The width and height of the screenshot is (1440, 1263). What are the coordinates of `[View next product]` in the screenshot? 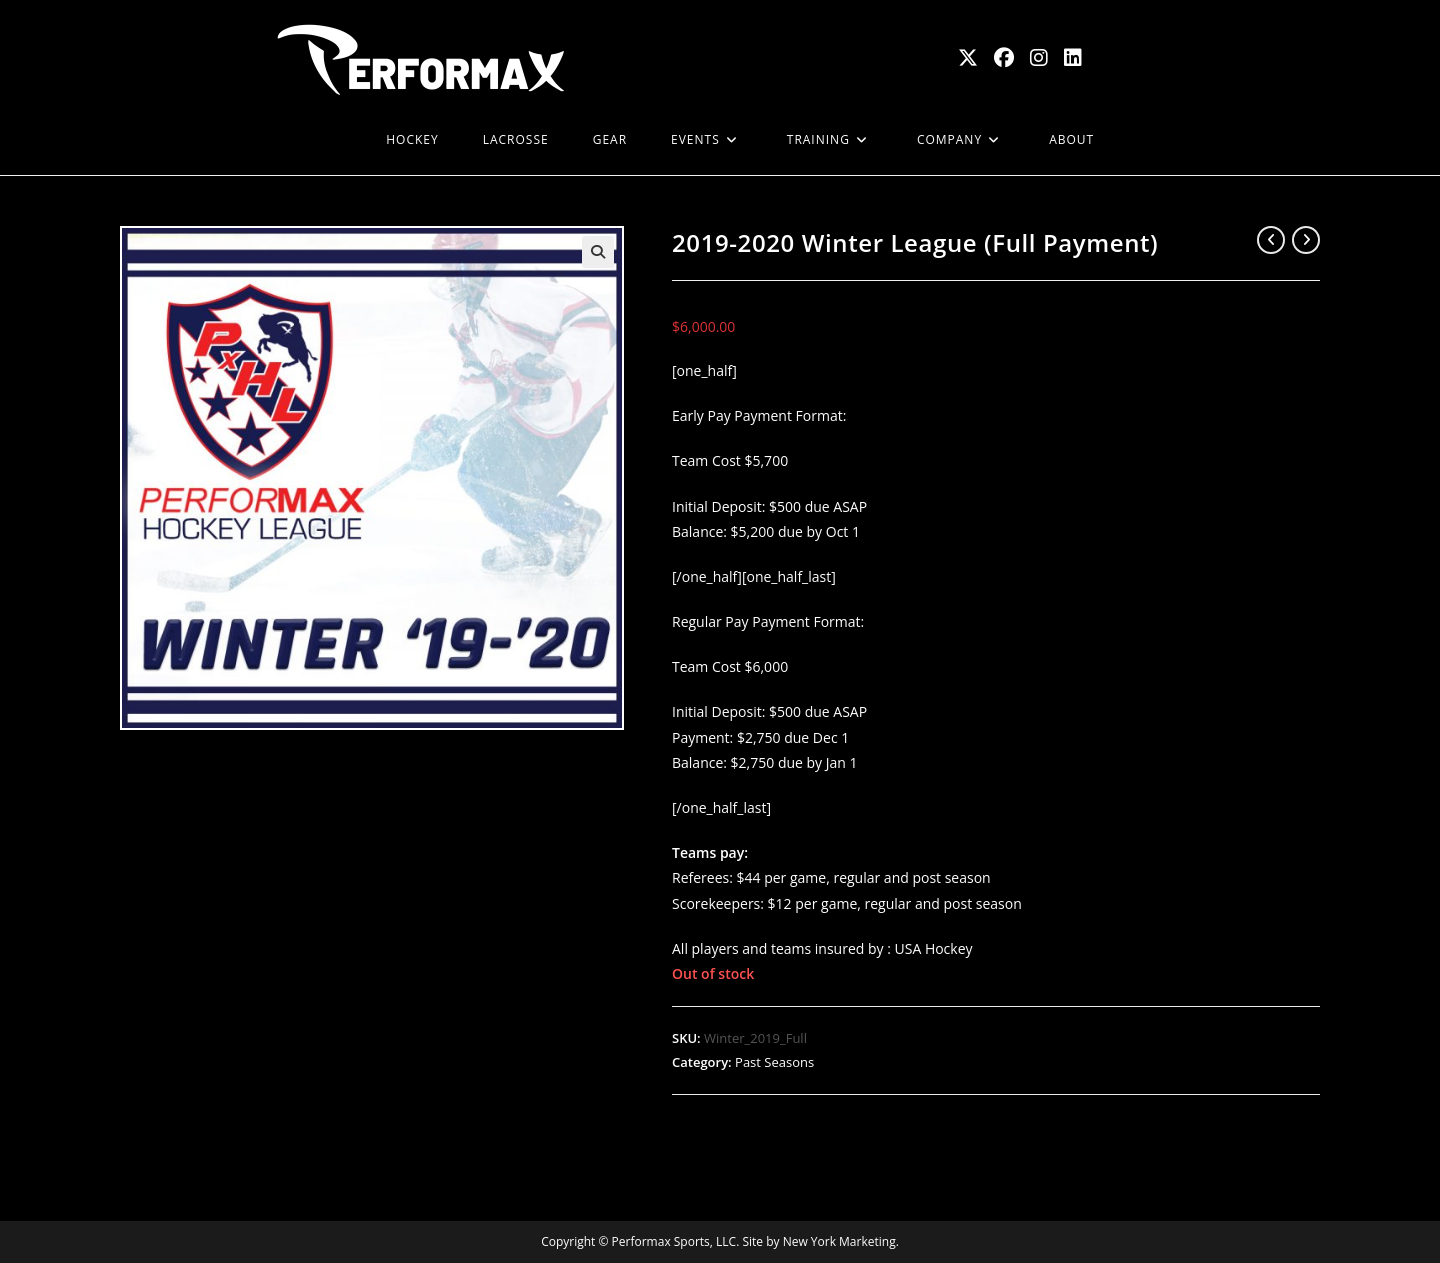 It's located at (1306, 240).